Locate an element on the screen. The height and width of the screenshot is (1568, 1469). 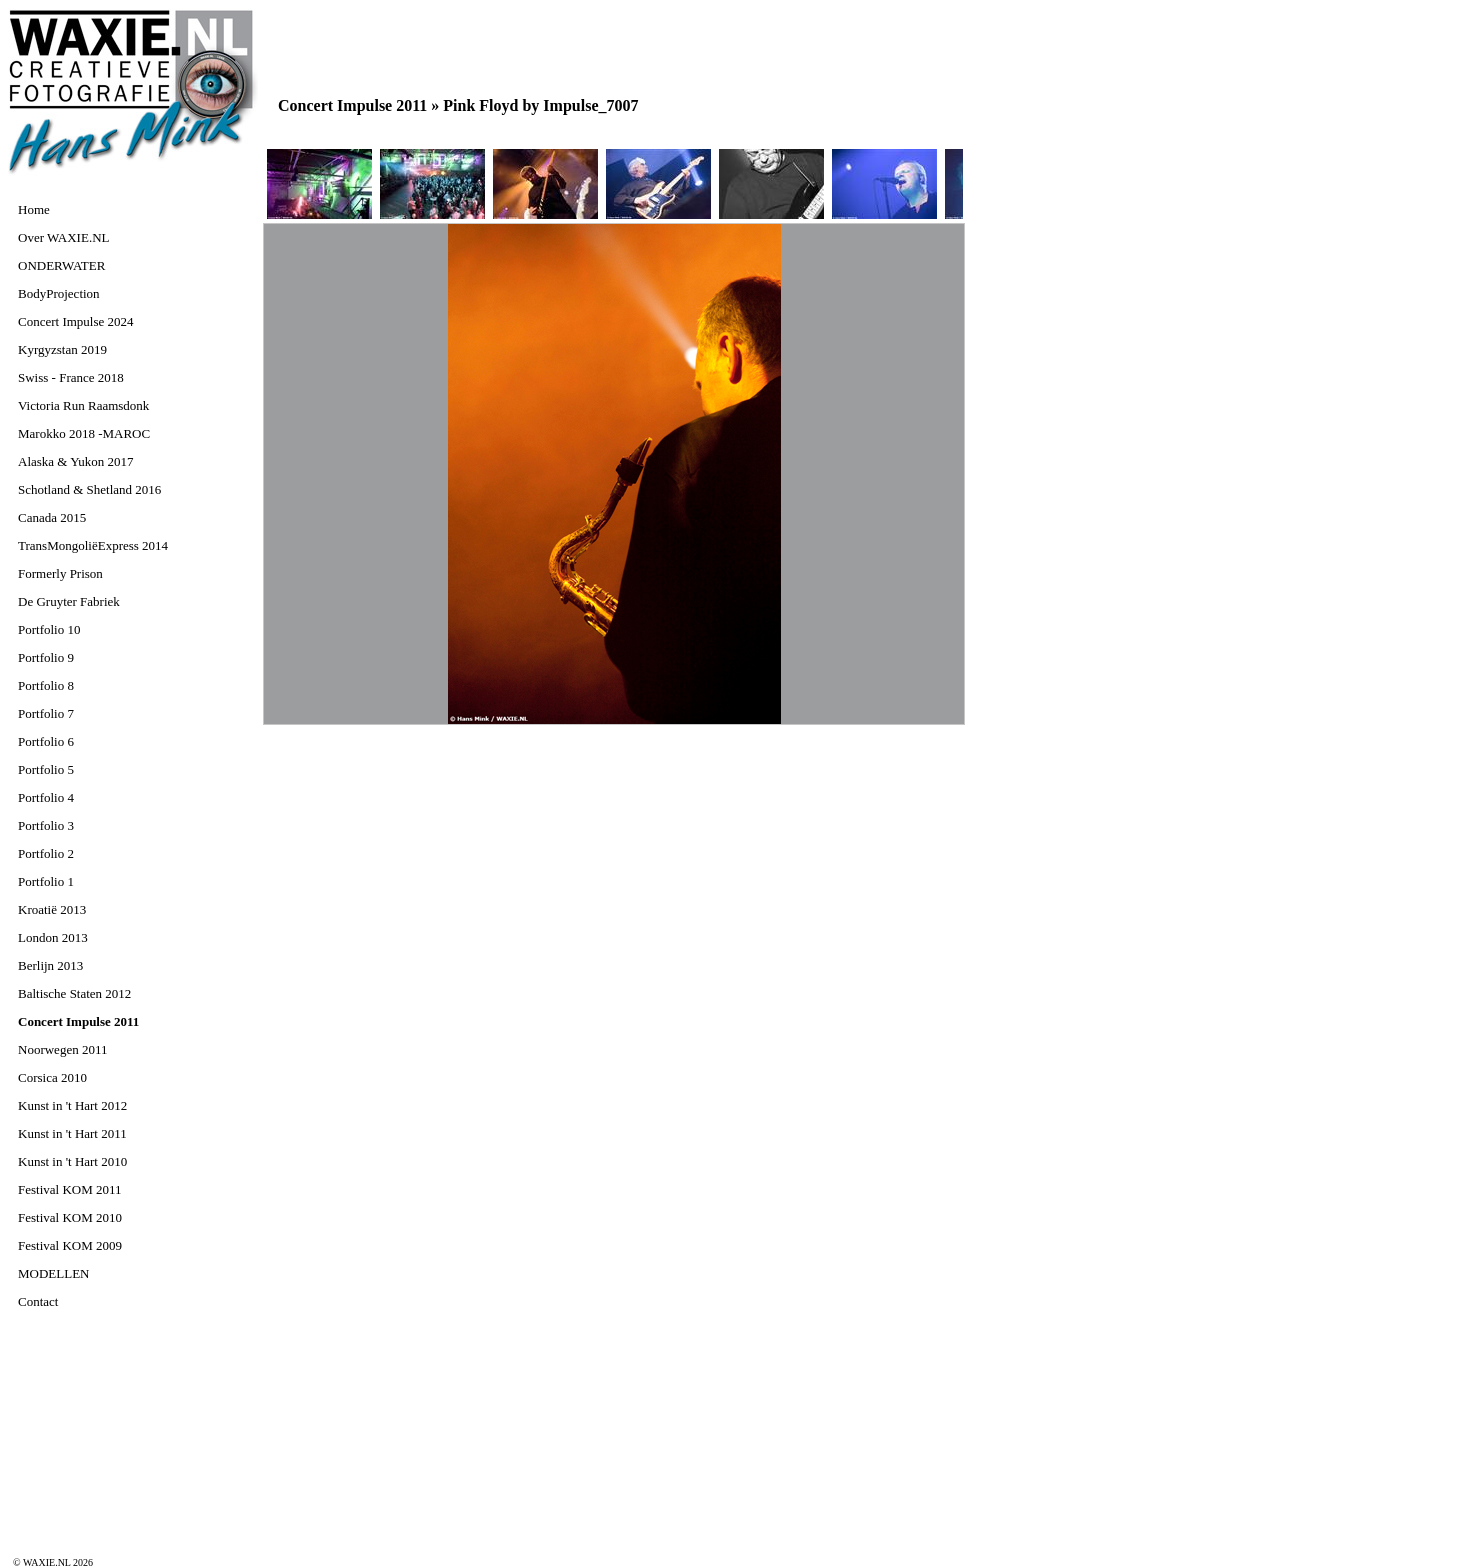
Festival KOM 2010 is located at coordinates (70, 1217).